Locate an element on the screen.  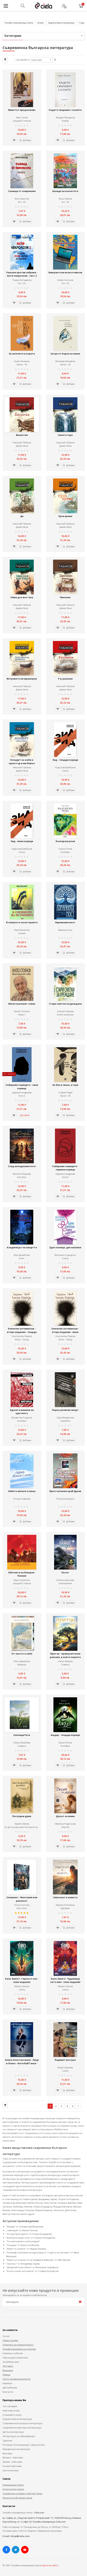
[button] is located at coordinates (14, 140).